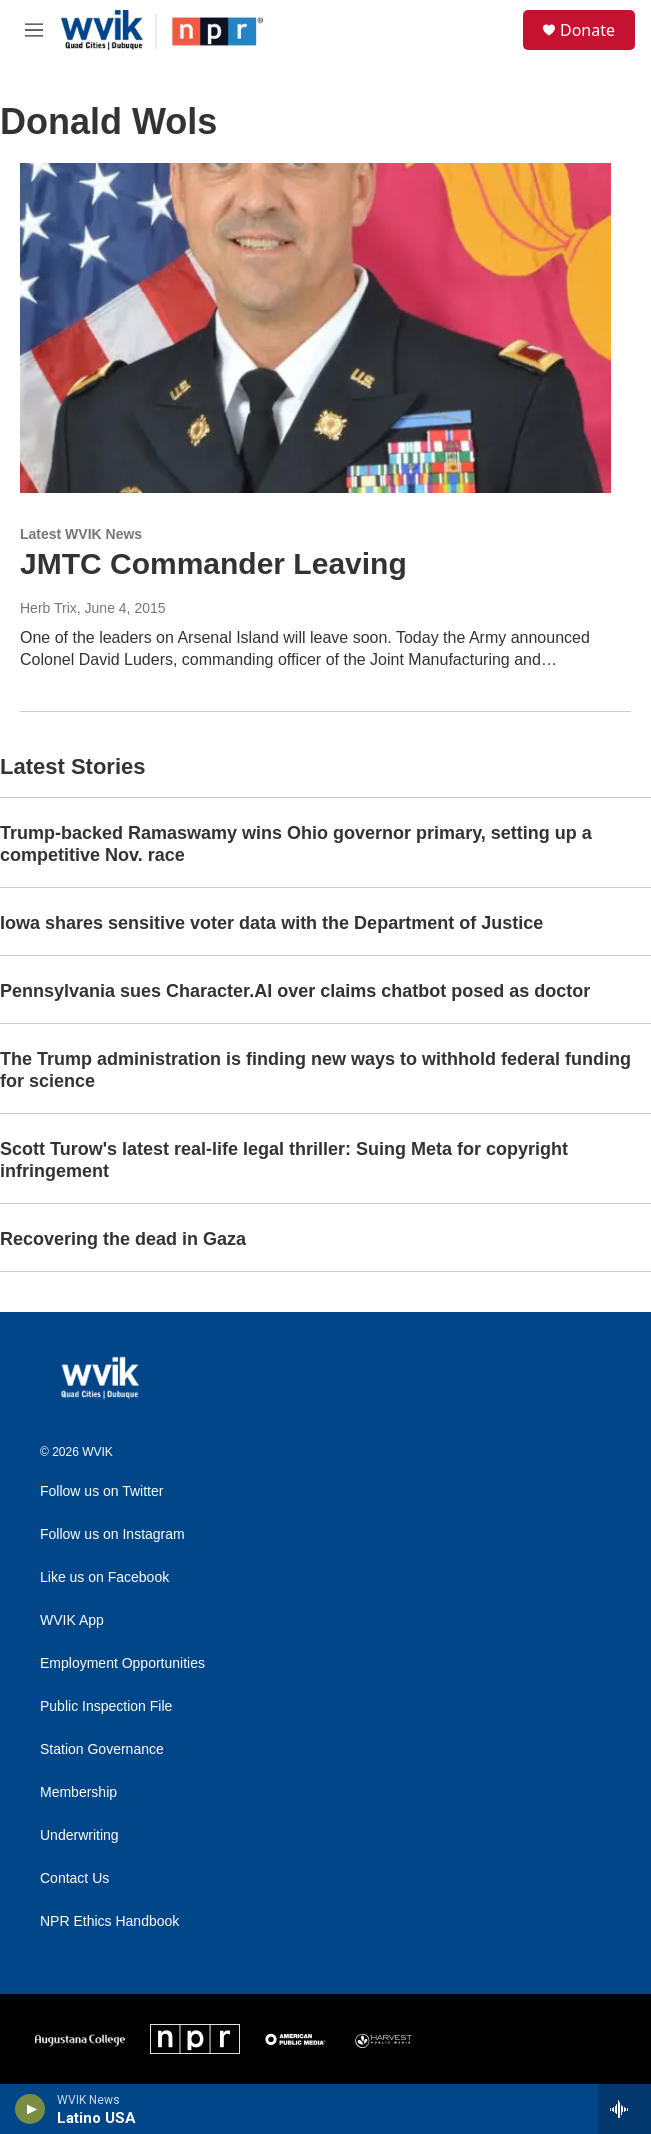 Image resolution: width=651 pixels, height=2134 pixels. Describe the element at coordinates (296, 844) in the screenshot. I see `Trump-backed Ramaswamy wins Ohio governor primary, setting up a competitive Nov. race` at that location.